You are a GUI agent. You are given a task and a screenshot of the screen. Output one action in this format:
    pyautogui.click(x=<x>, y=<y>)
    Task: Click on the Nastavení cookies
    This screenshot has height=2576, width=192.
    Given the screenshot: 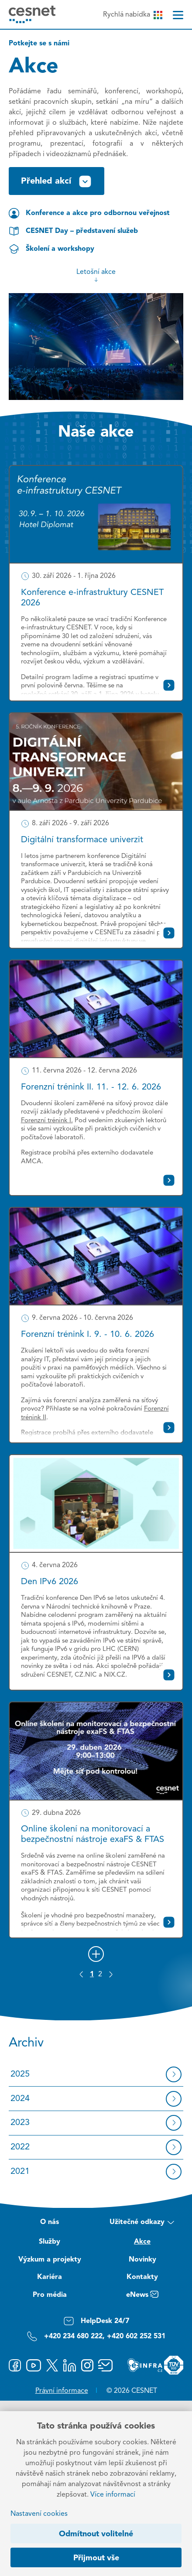 What is the action you would take?
    pyautogui.click(x=39, y=2514)
    